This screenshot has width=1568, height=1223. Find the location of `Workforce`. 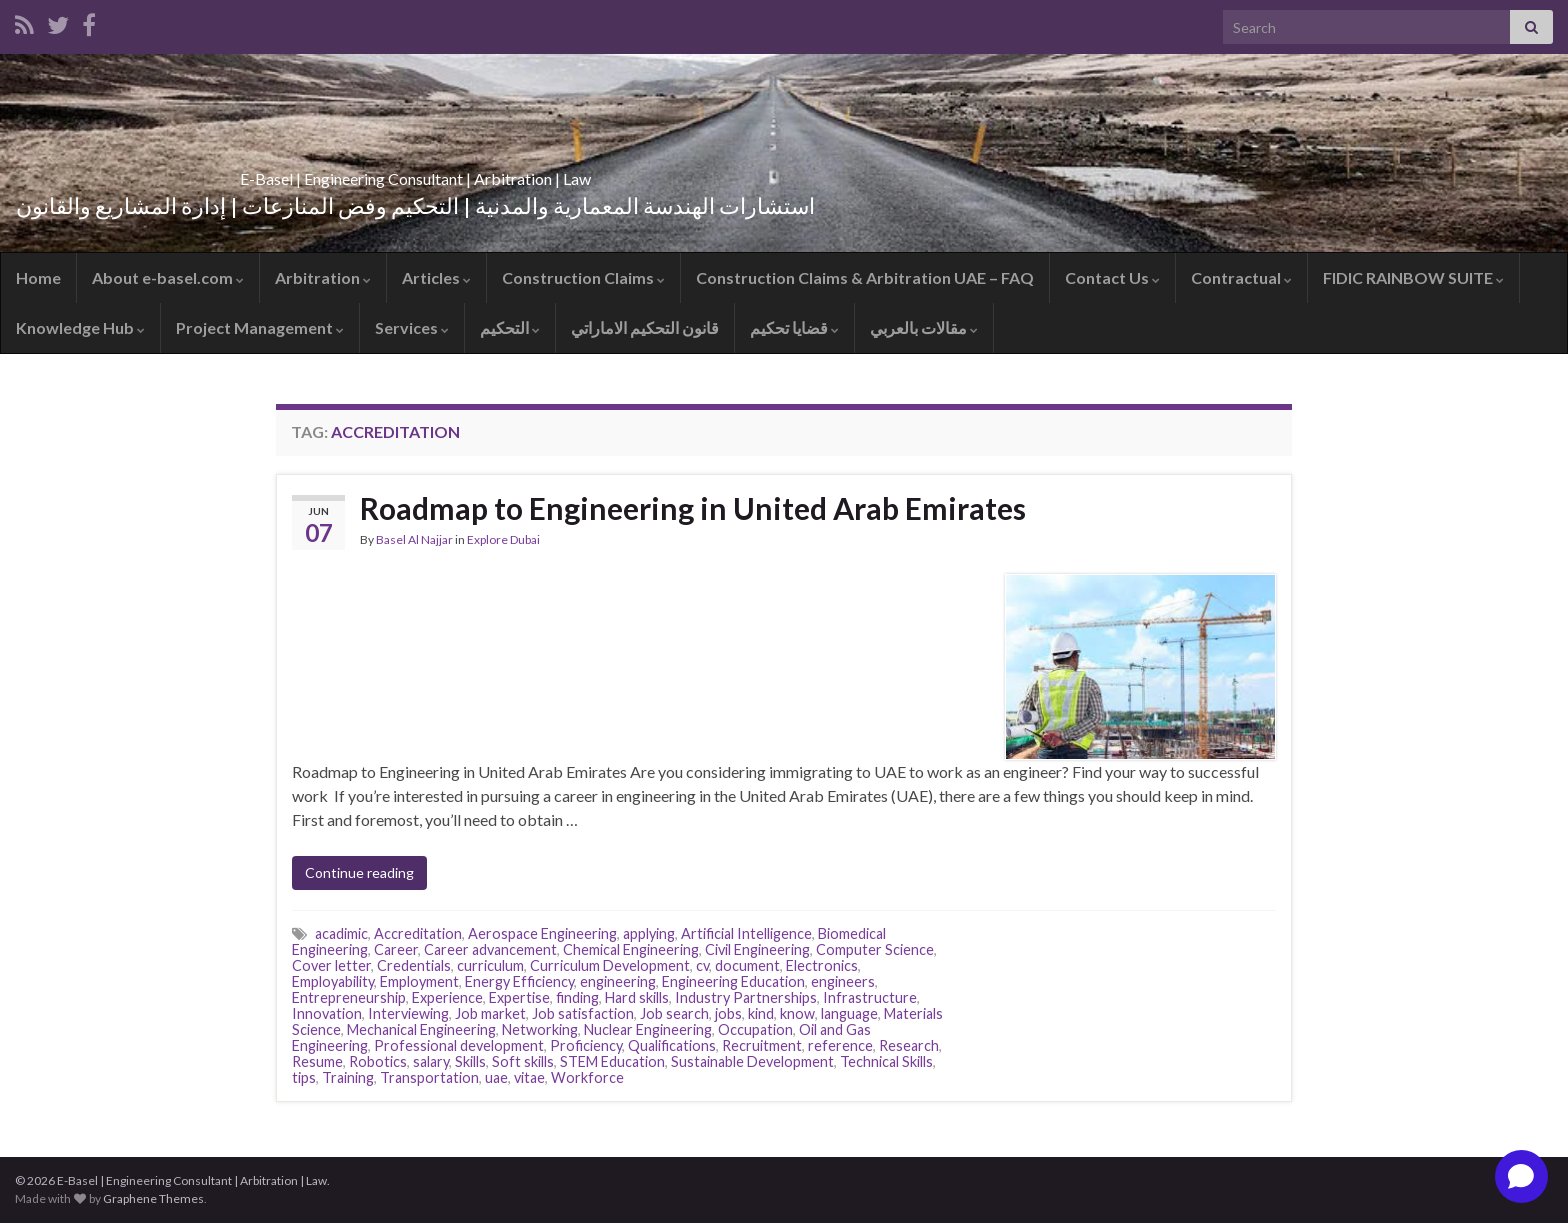

Workforce is located at coordinates (587, 1077).